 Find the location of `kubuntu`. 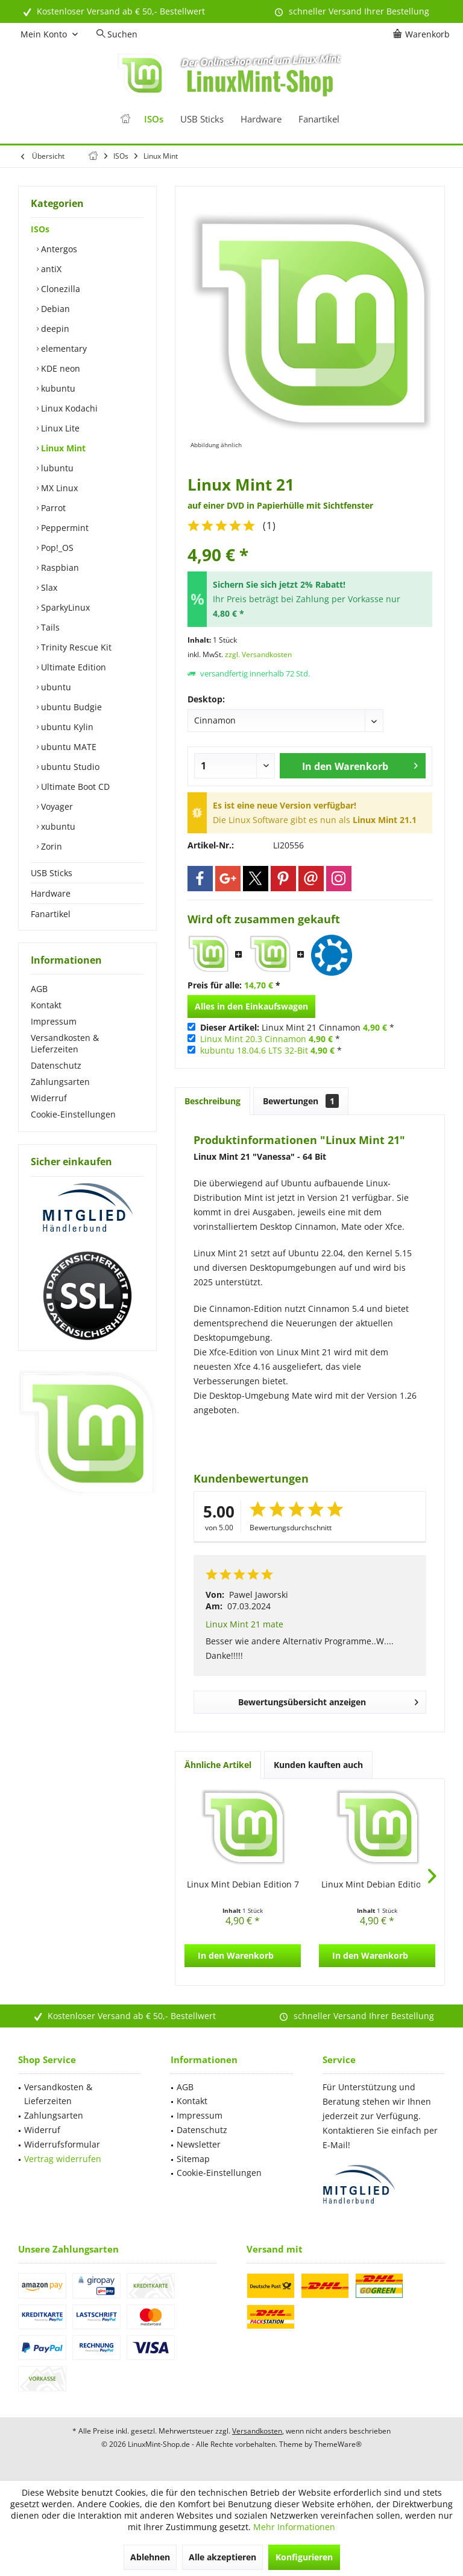

kubuntu is located at coordinates (57, 388).